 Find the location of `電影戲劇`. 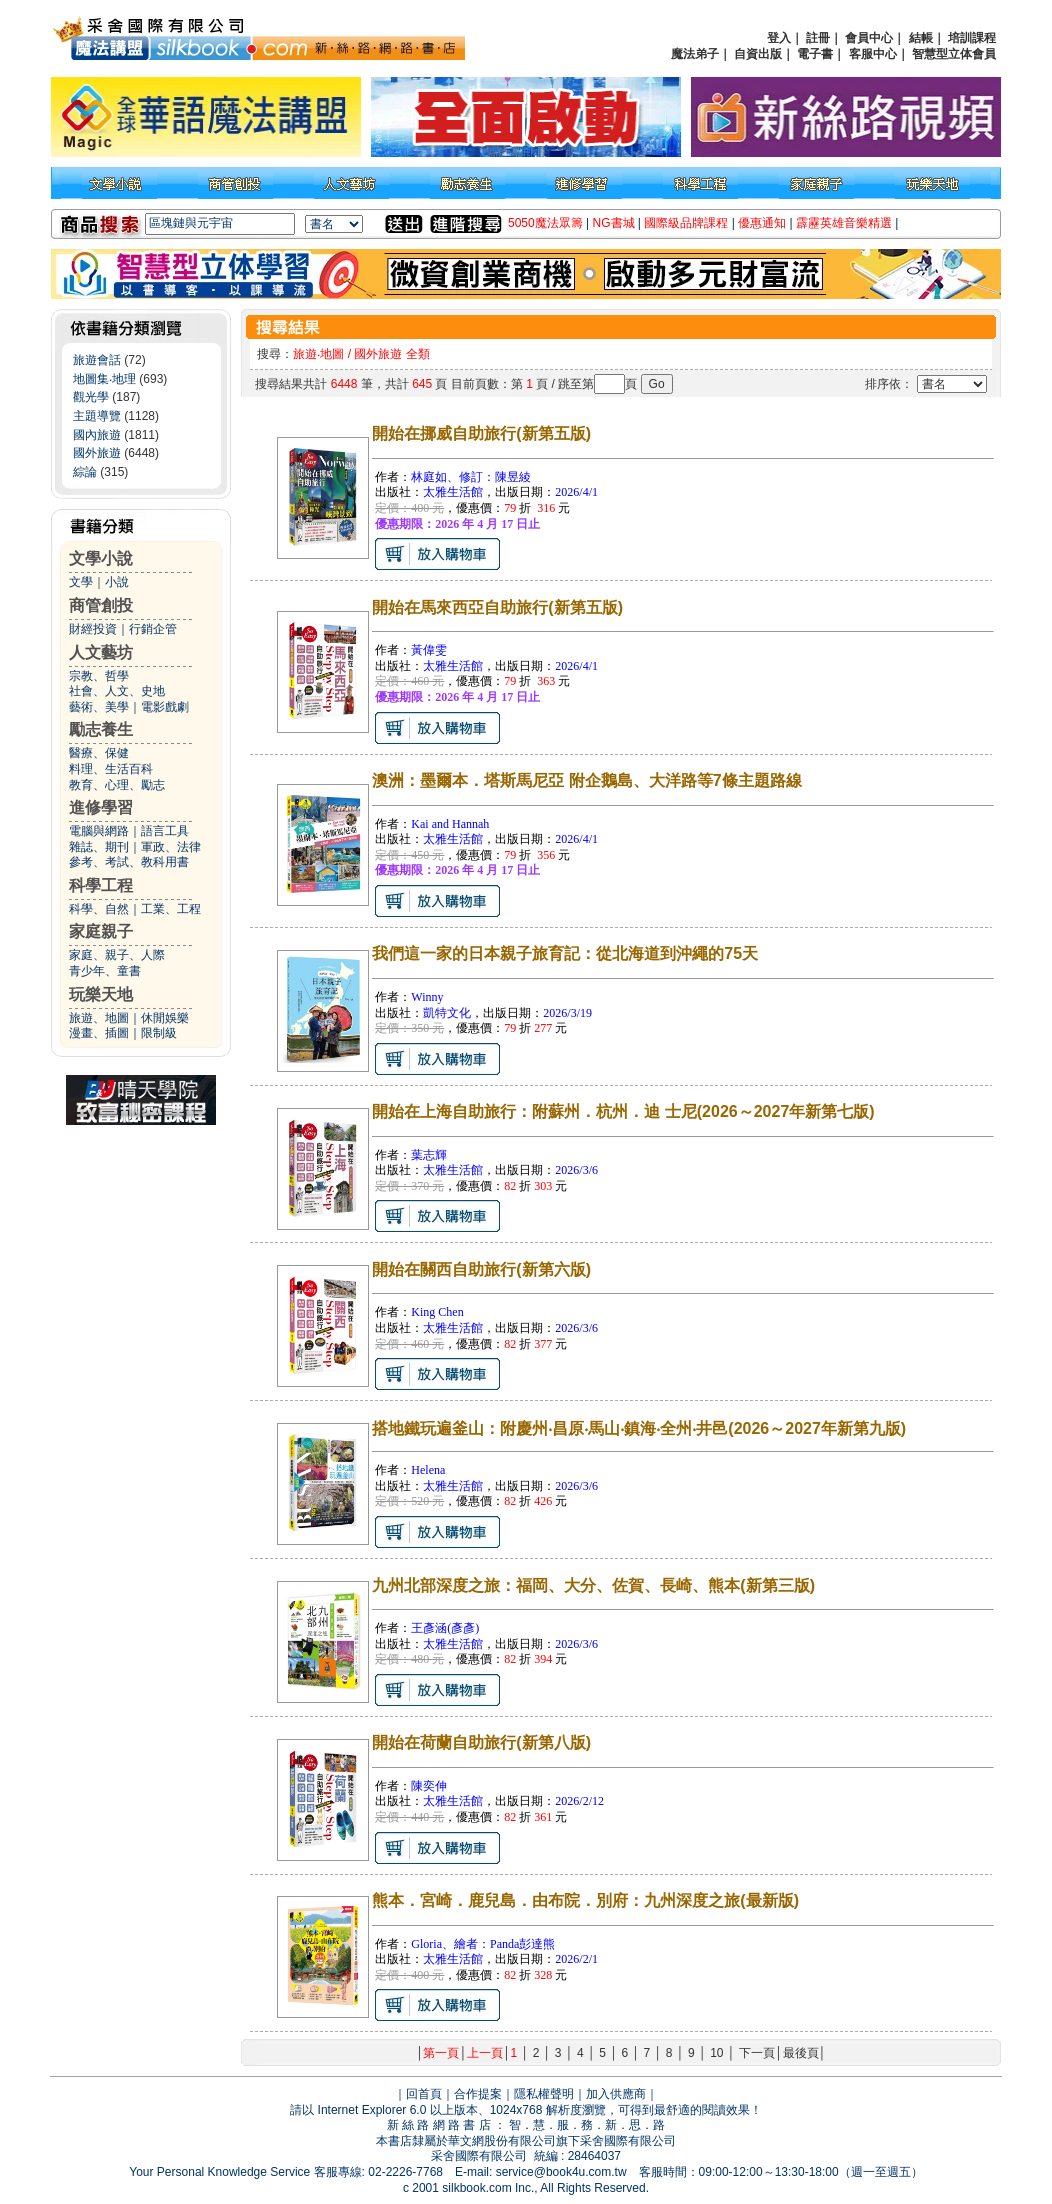

電影戲劇 is located at coordinates (165, 707).